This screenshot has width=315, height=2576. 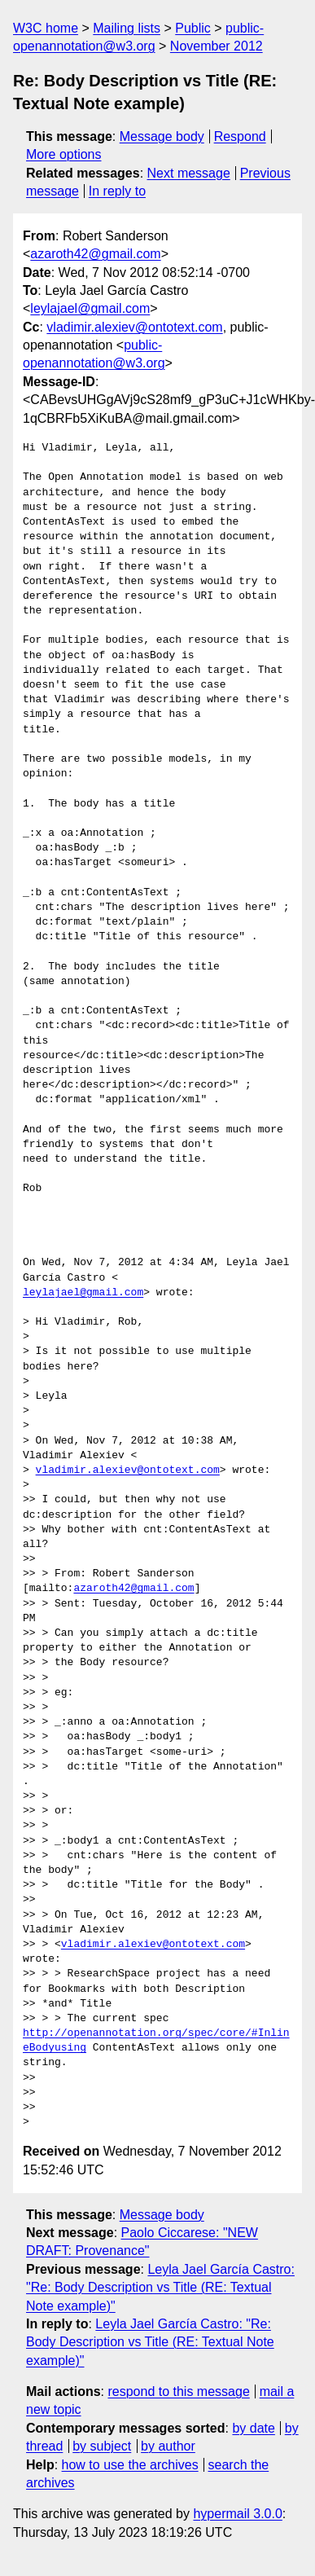 What do you see at coordinates (101, 2446) in the screenshot?
I see `by subject` at bounding box center [101, 2446].